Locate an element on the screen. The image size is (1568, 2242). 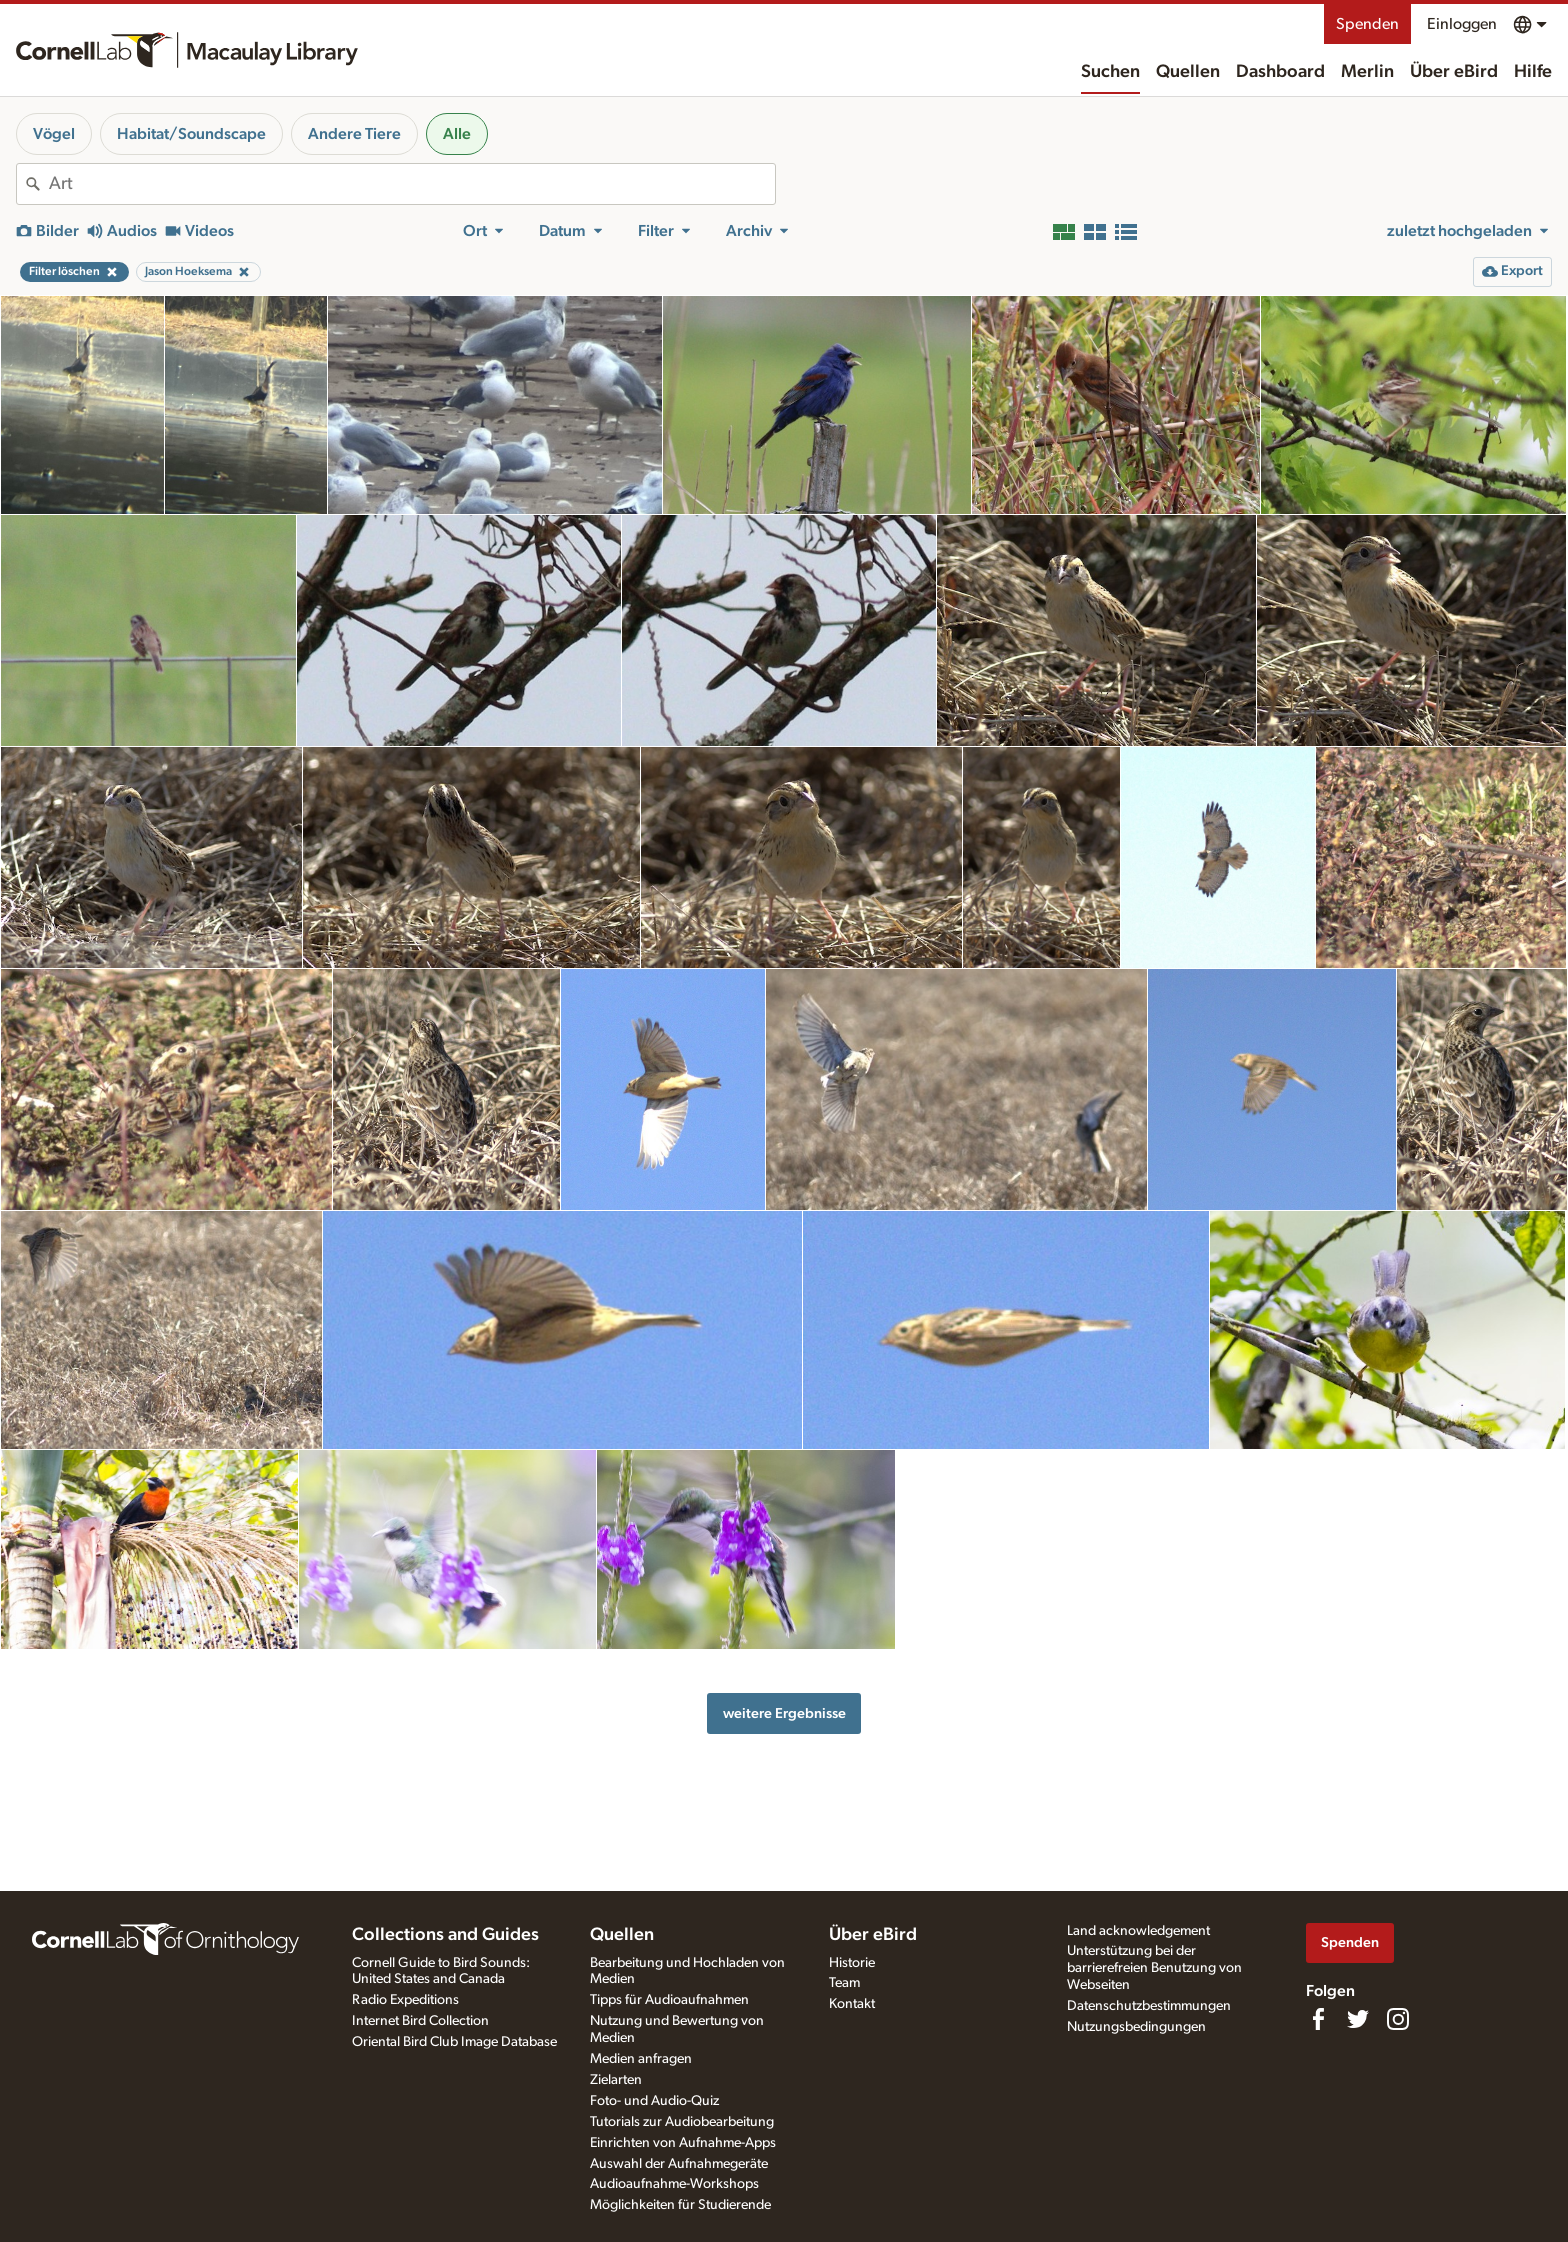
Medien anfragen is located at coordinates (641, 2059).